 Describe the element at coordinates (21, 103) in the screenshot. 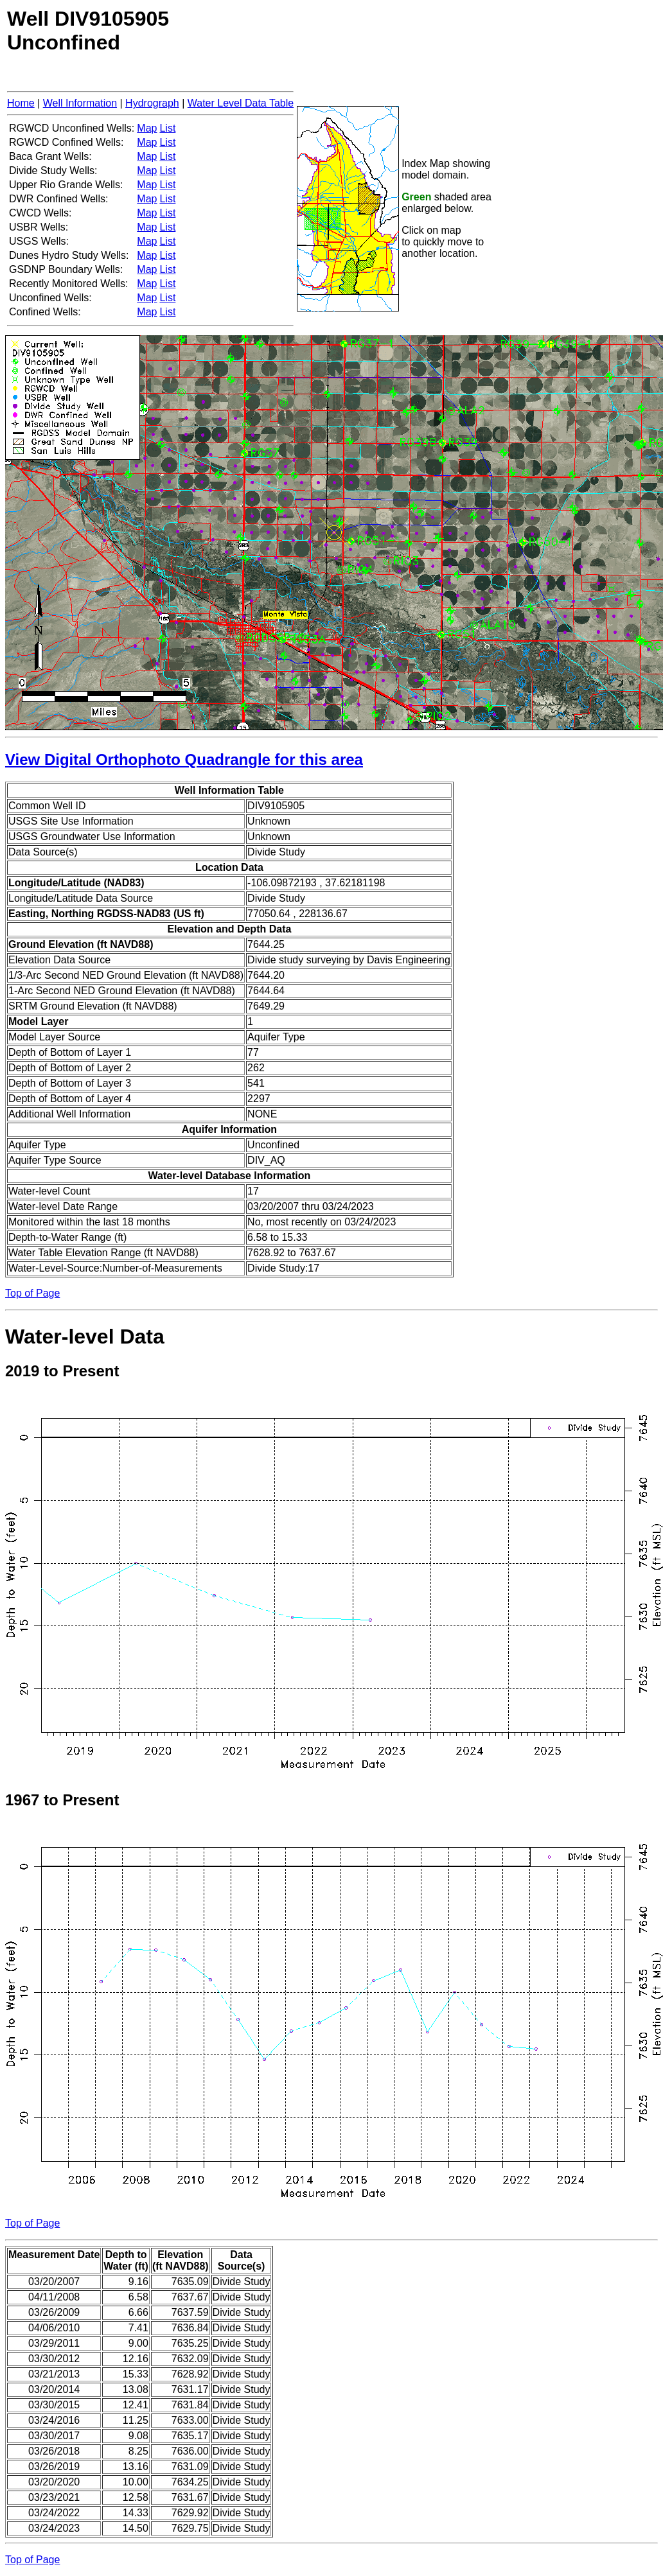

I see `Home` at that location.